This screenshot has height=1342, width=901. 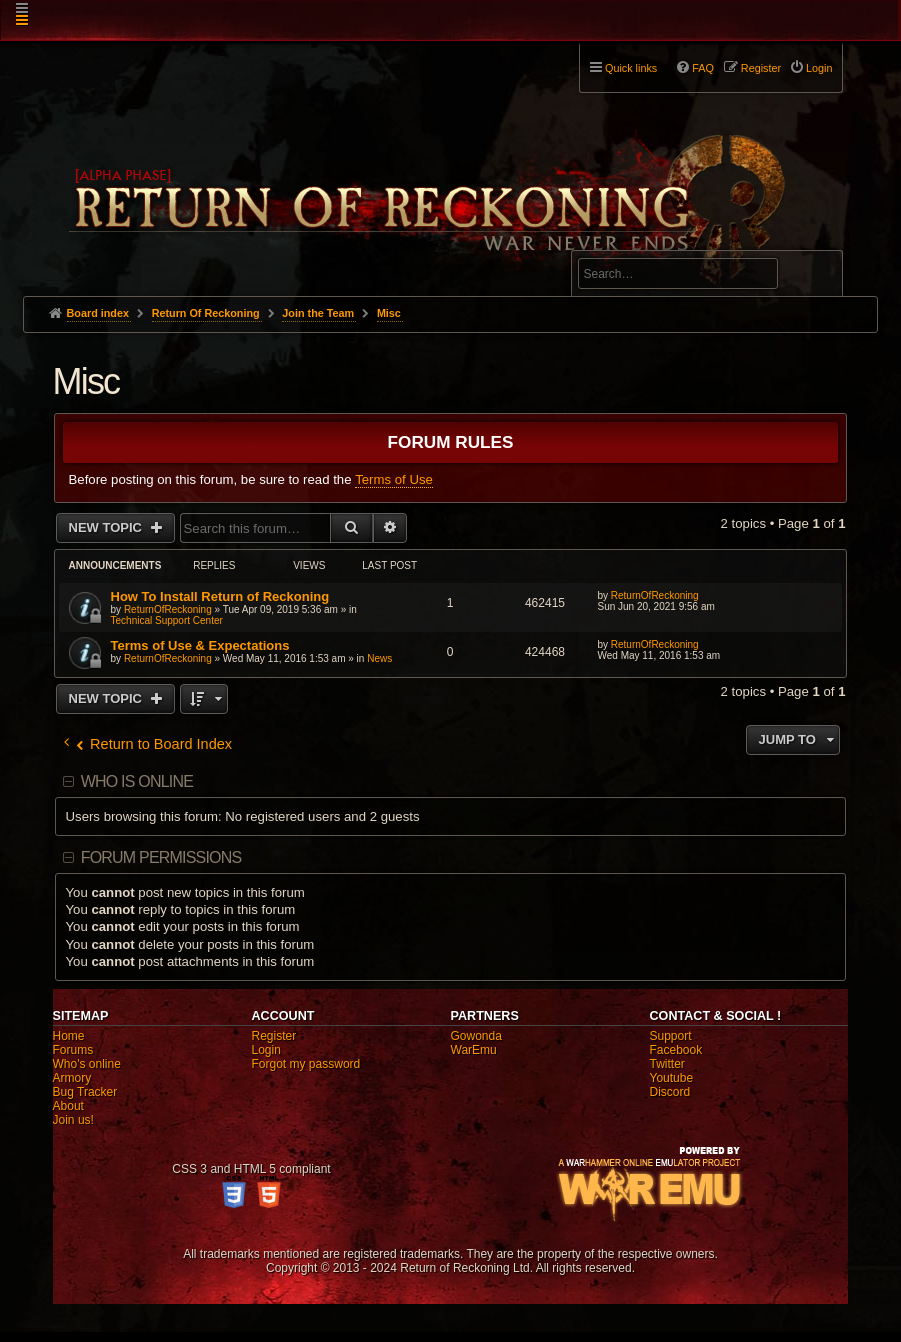 I want to click on Login [menuitem], so click(x=819, y=68).